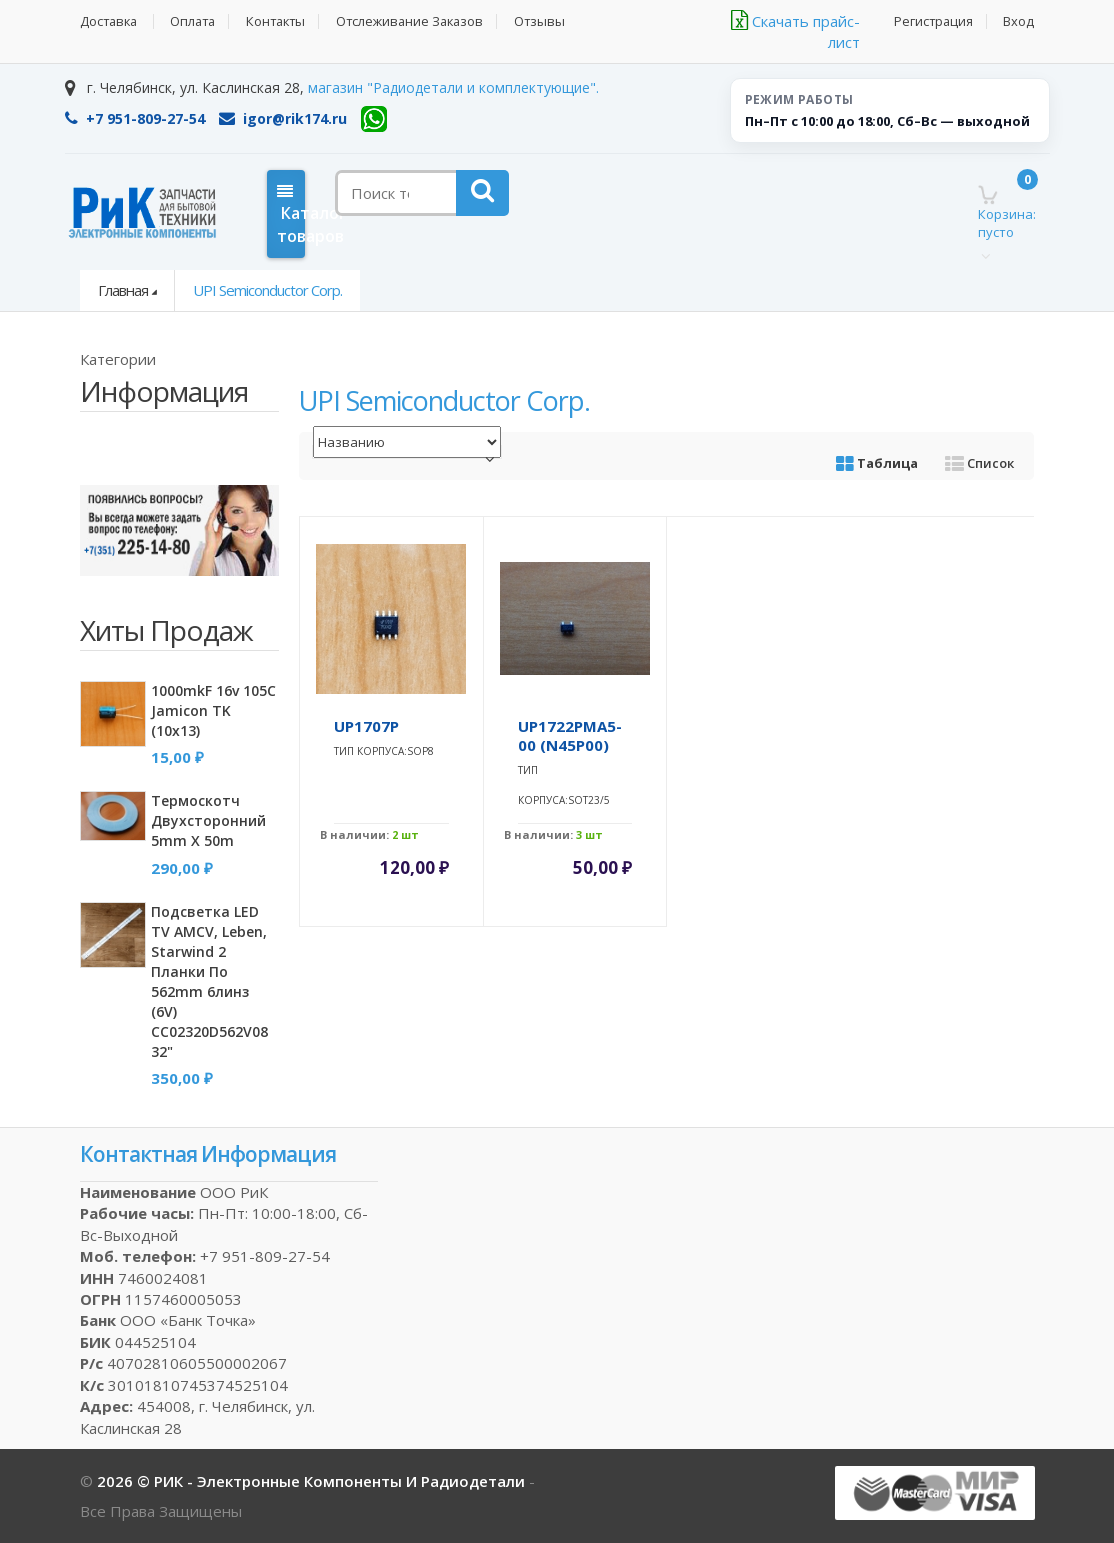 This screenshot has height=1543, width=1114. What do you see at coordinates (135, 118) in the screenshot?
I see `+7 951-809-27-54` at bounding box center [135, 118].